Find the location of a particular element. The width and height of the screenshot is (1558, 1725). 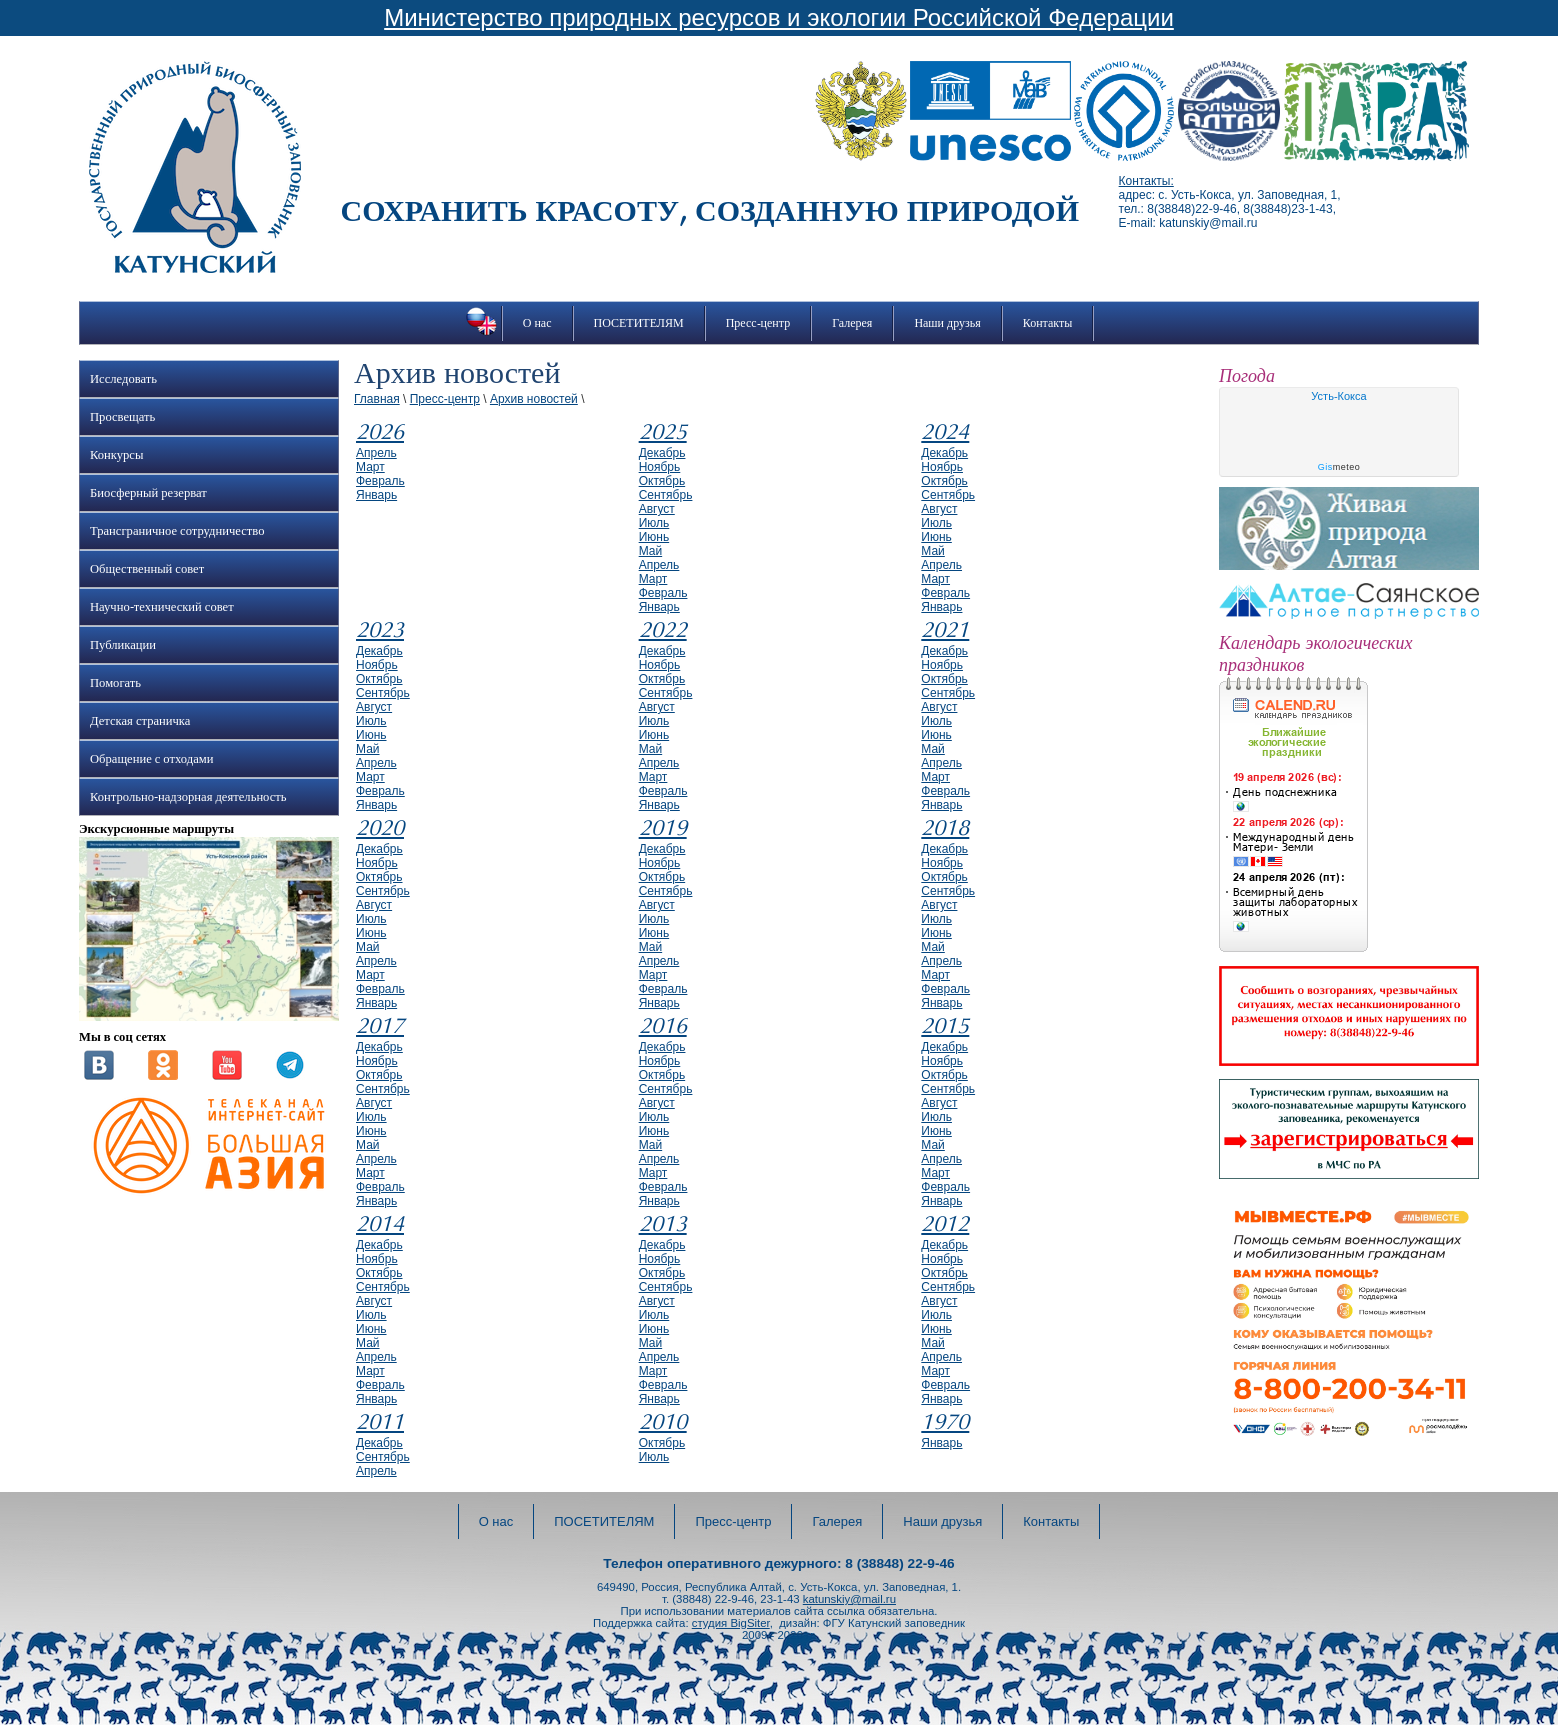

Усть-Кокса is located at coordinates (1338, 396).